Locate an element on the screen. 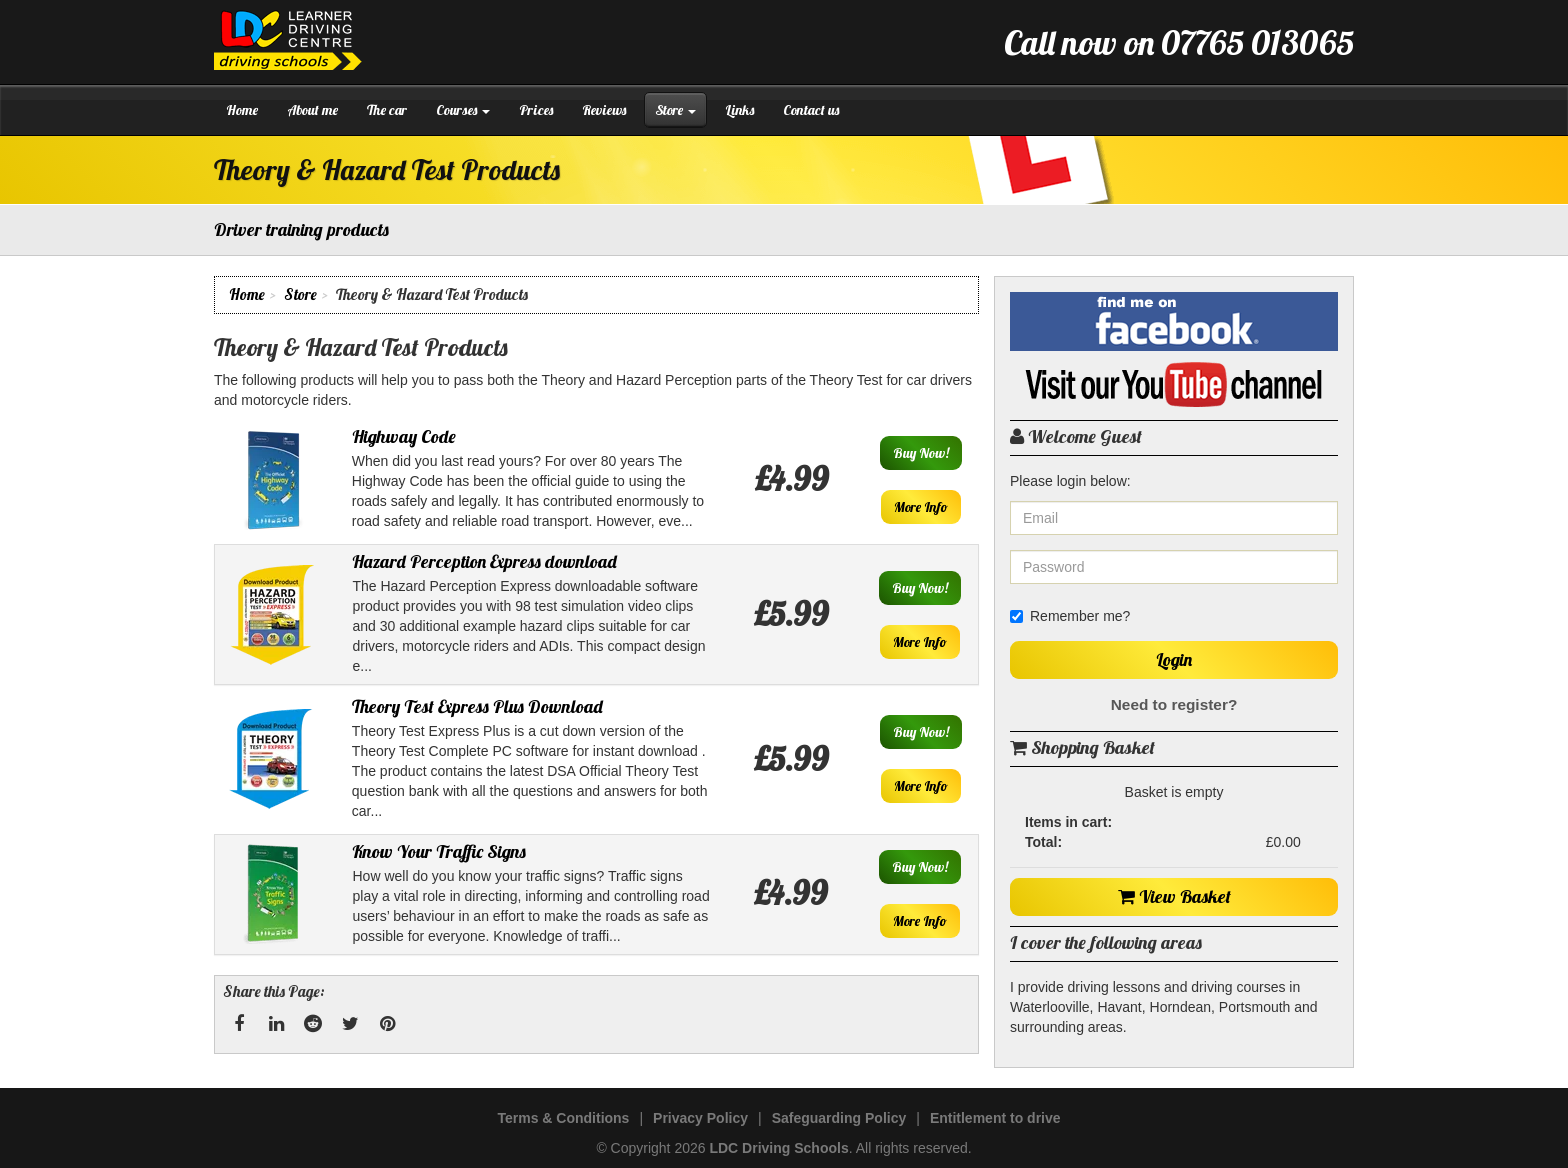 This screenshot has height=1168, width=1568. Contact us is located at coordinates (811, 110).